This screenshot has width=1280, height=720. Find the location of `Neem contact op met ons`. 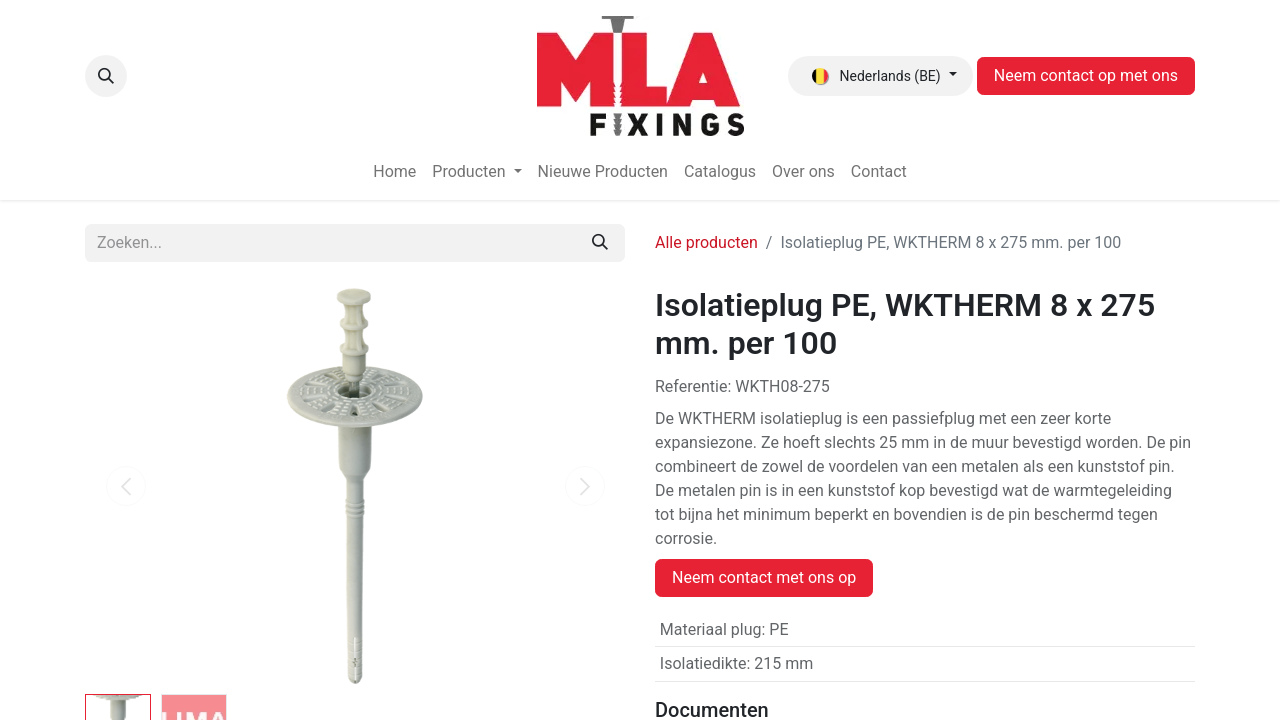

Neem contact op met ons is located at coordinates (1086, 75).